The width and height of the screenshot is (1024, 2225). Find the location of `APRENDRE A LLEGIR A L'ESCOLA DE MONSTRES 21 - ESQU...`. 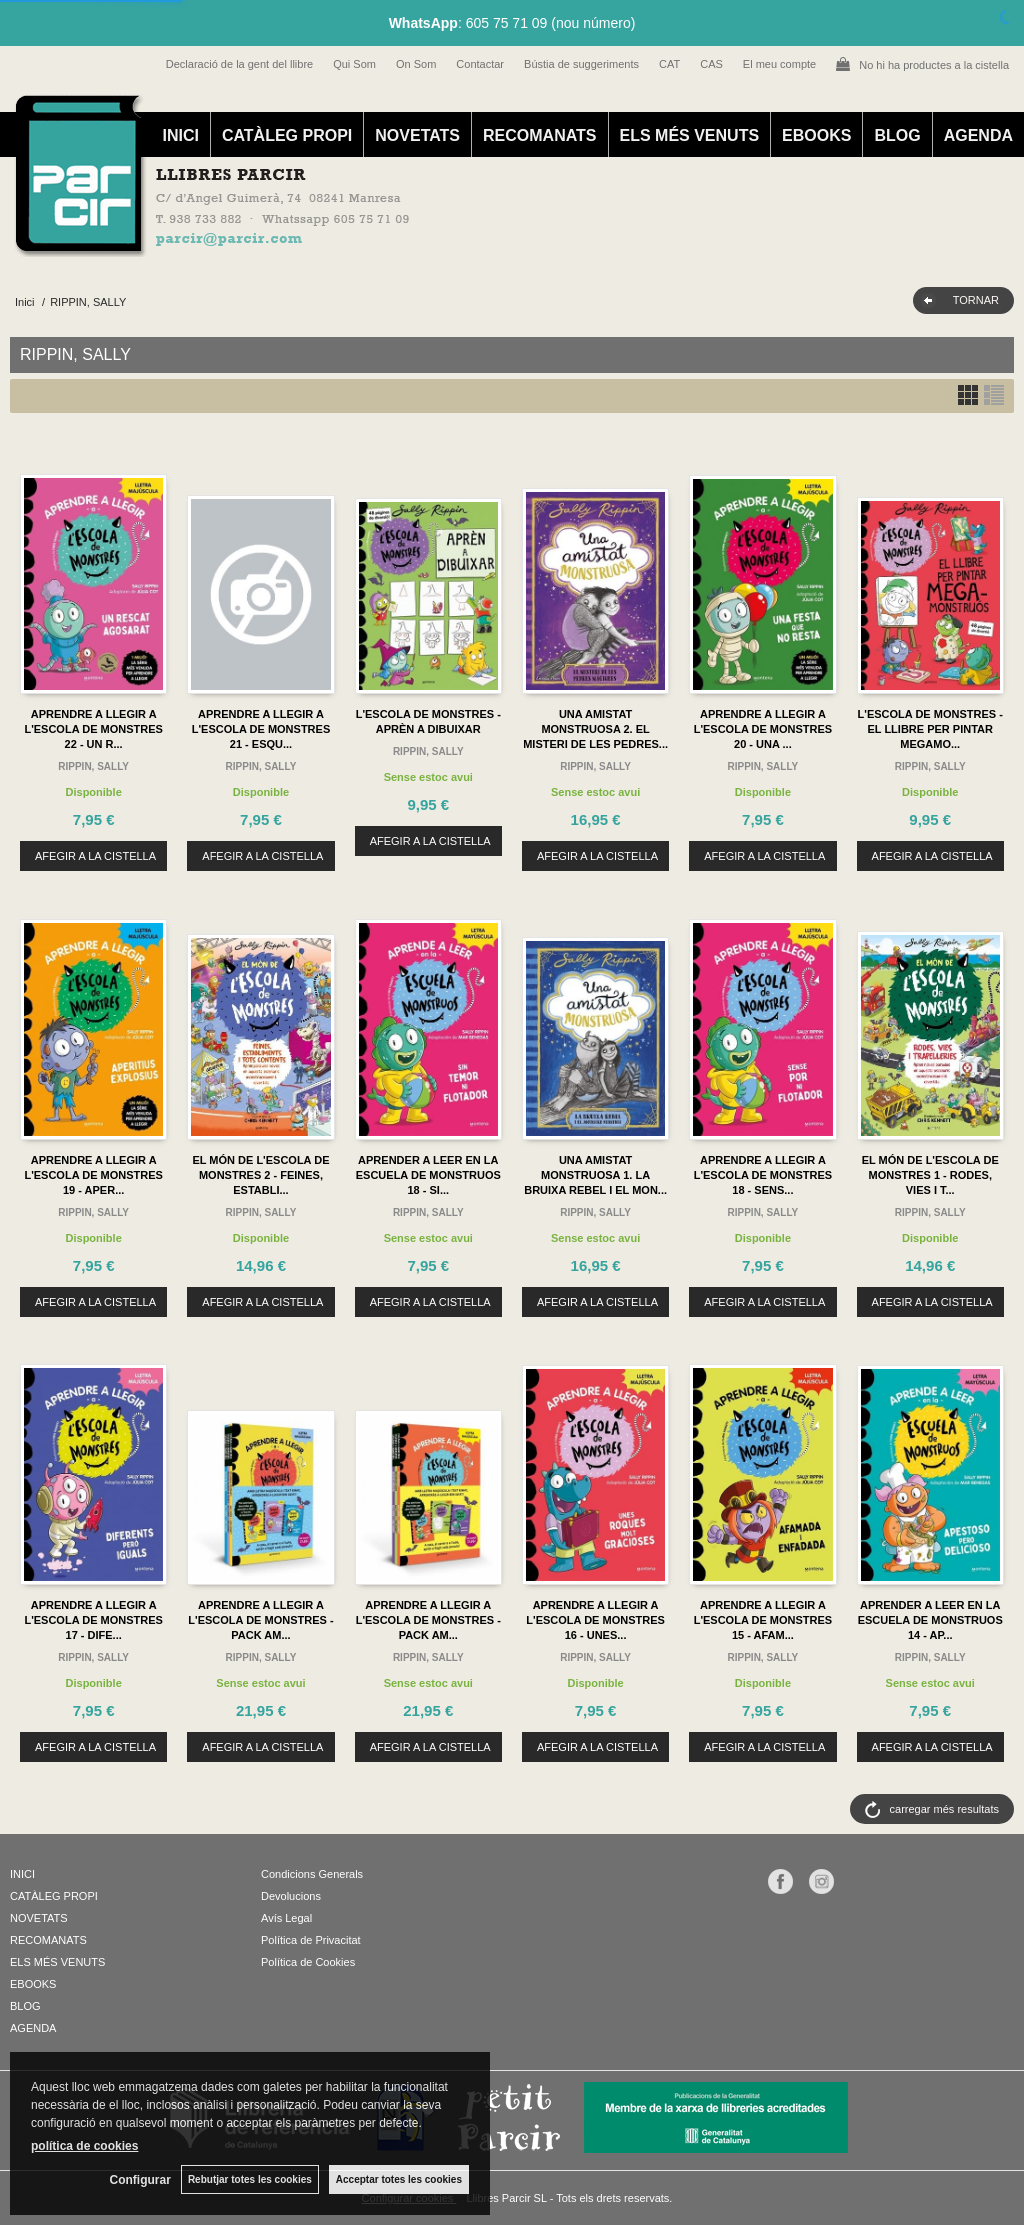

APRENDRE A LLEGIR A L'ESCOLA DE MONSTRES 21 - ESQU... is located at coordinates (261, 729).